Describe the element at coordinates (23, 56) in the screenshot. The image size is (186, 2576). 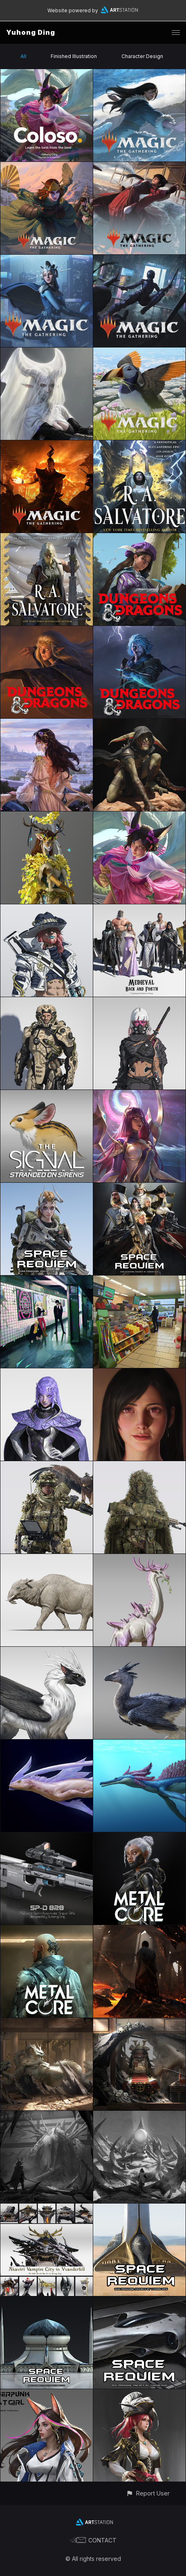
I see `All` at that location.